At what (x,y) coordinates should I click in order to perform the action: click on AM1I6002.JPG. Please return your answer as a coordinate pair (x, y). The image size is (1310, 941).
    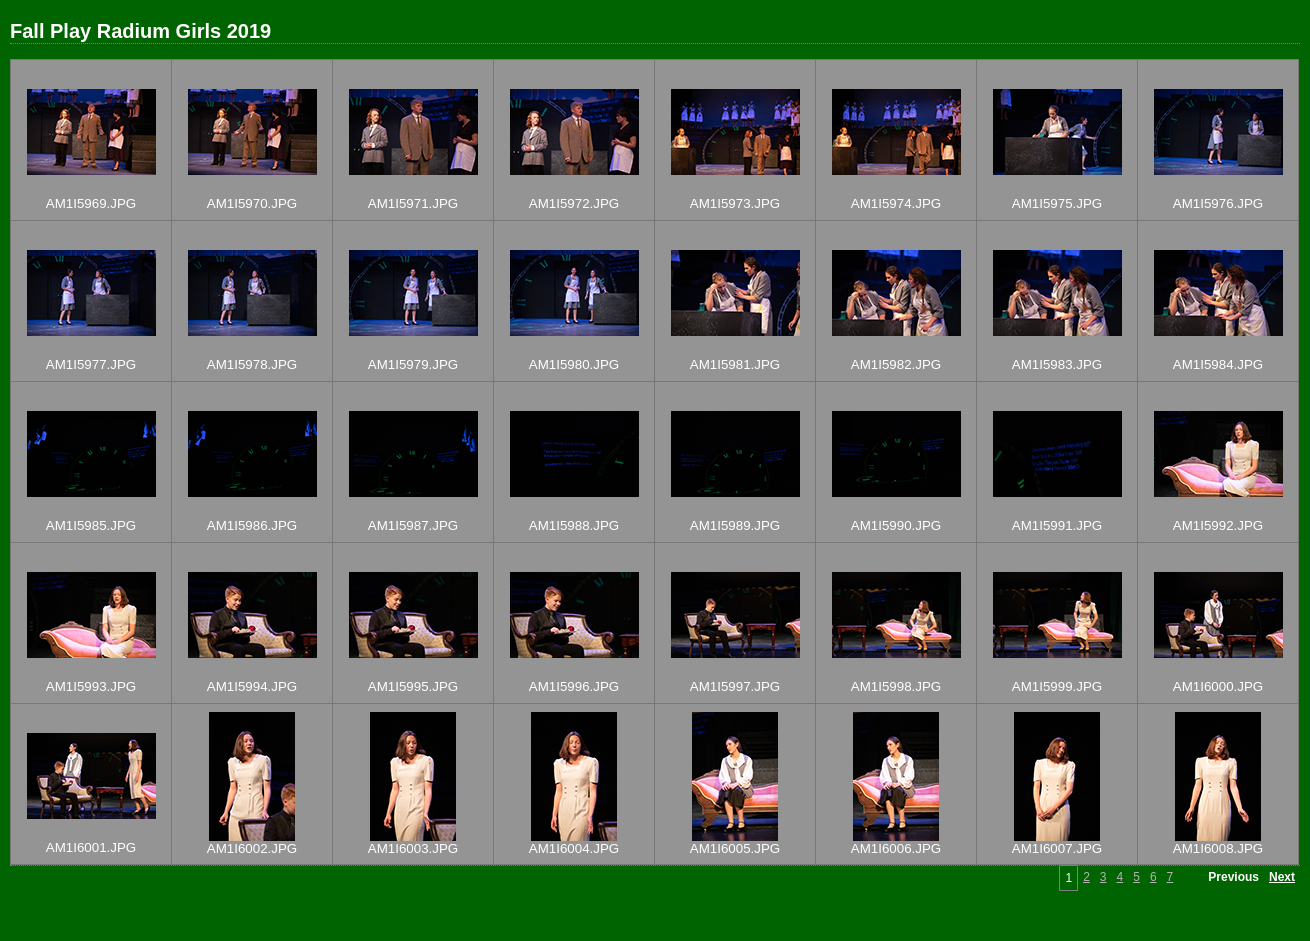
    Looking at the image, I should click on (252, 848).